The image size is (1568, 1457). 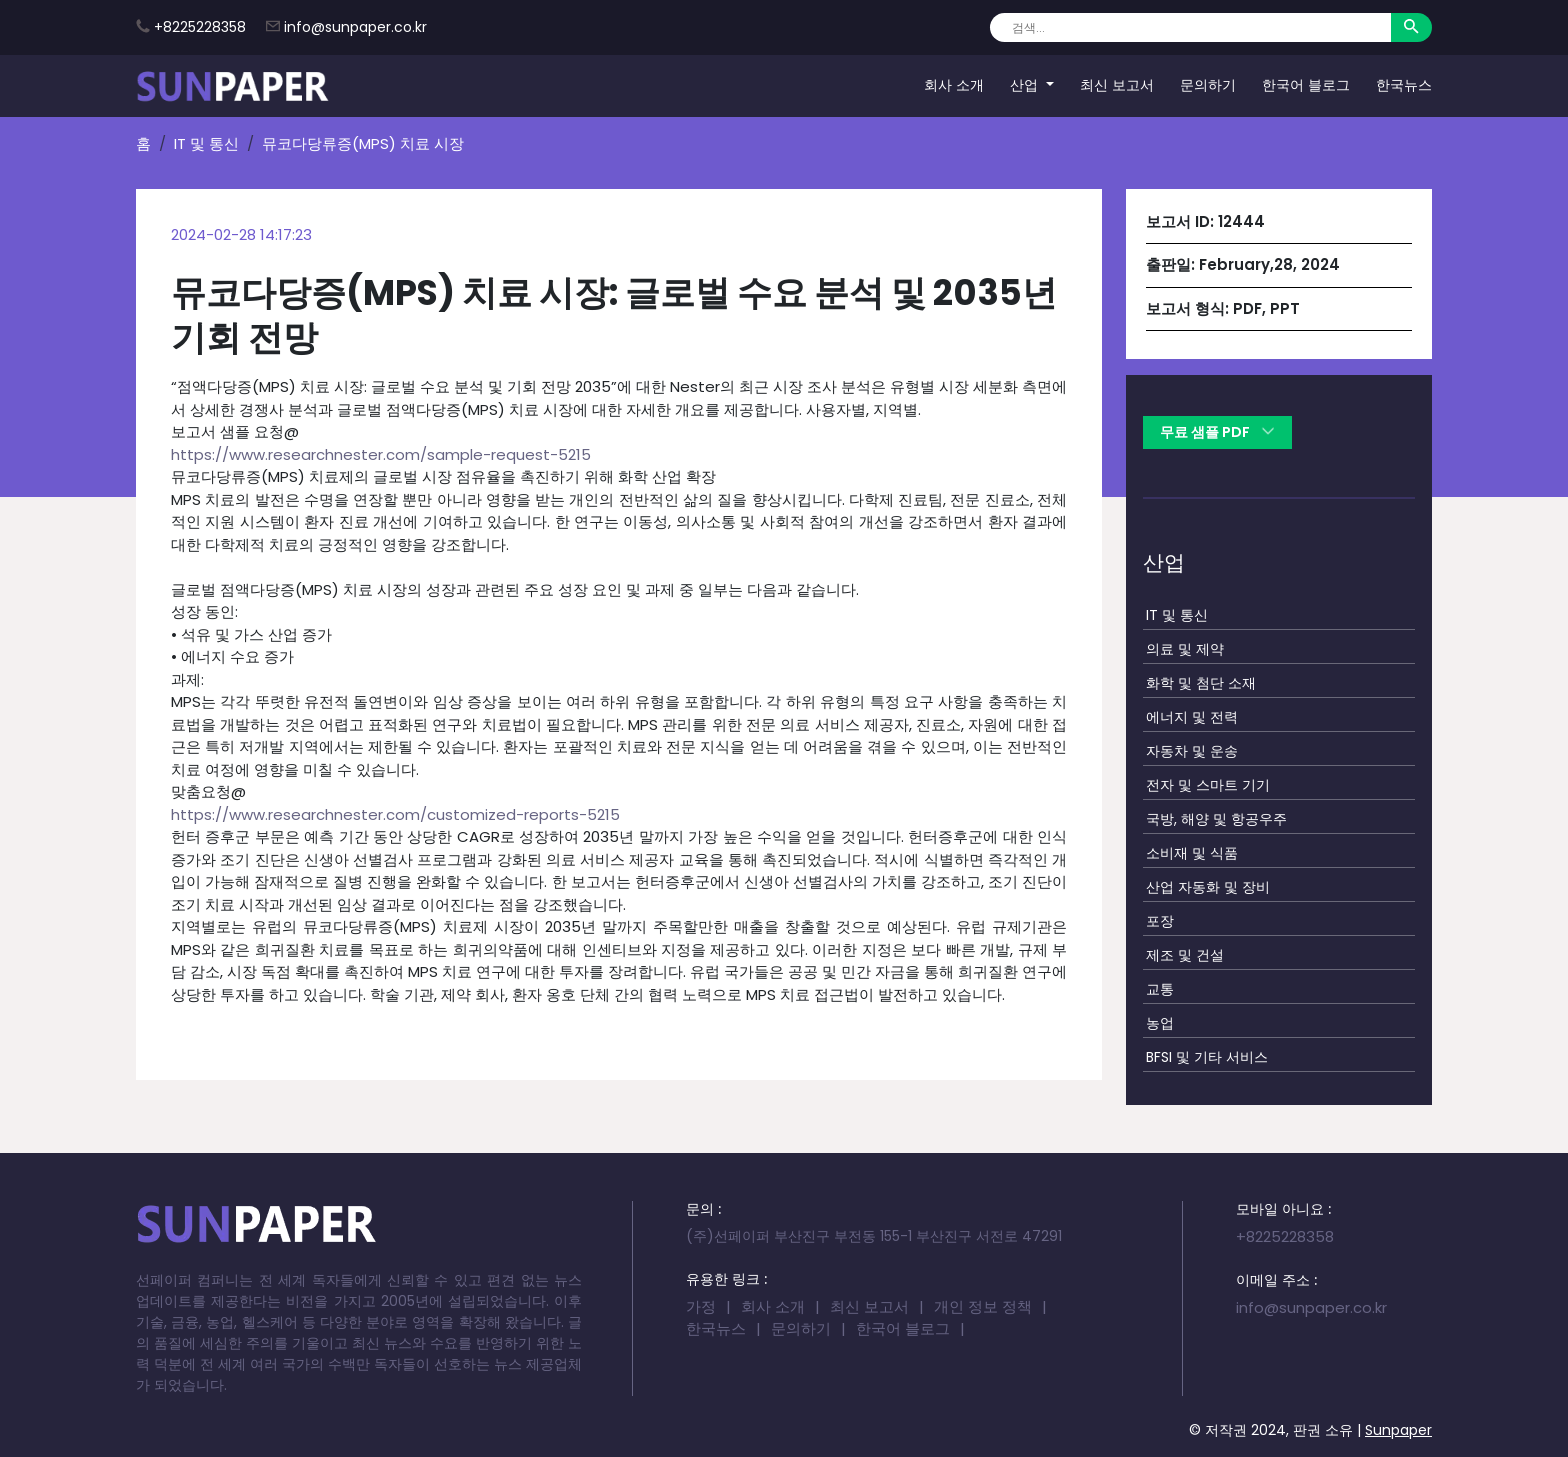 What do you see at coordinates (983, 1306) in the screenshot?
I see `개인 정보 정책` at bounding box center [983, 1306].